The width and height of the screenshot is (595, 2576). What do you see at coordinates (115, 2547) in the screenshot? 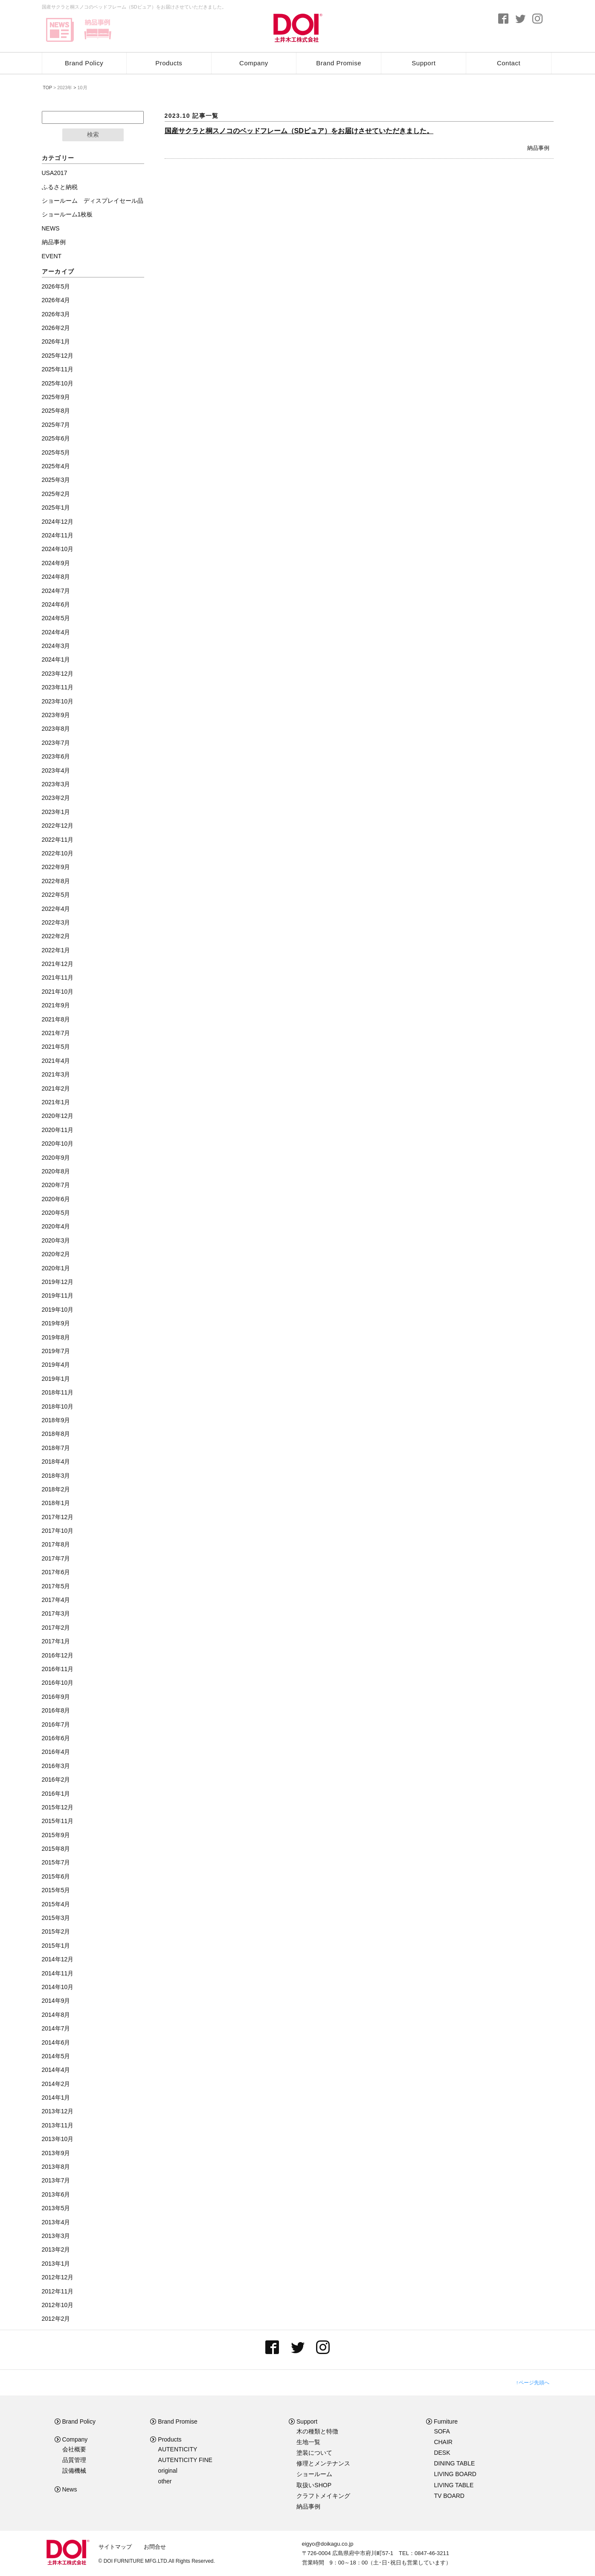
I see `サイトマップ` at bounding box center [115, 2547].